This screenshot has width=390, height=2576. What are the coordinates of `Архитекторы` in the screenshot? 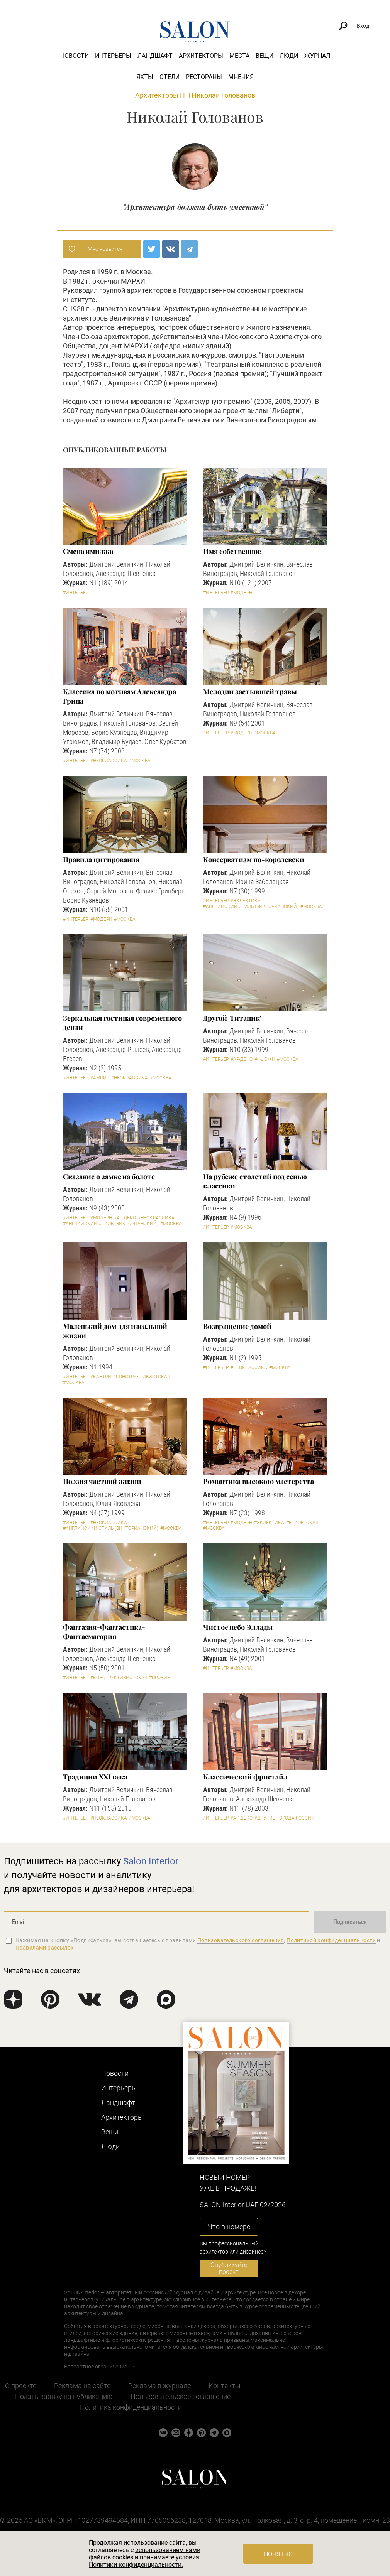 It's located at (201, 55).